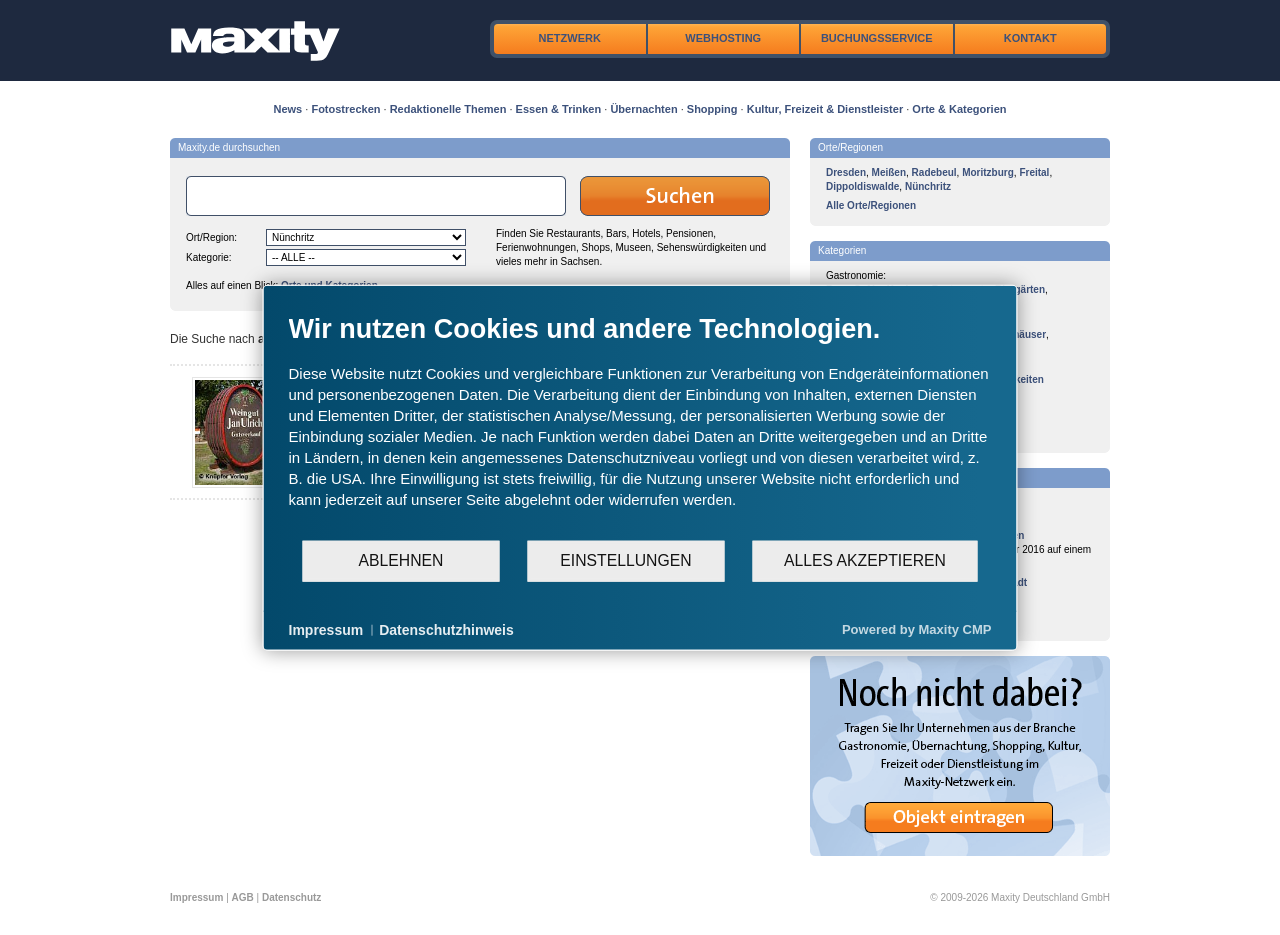 The height and width of the screenshot is (935, 1280). I want to click on Kontakt, so click(1030, 38).